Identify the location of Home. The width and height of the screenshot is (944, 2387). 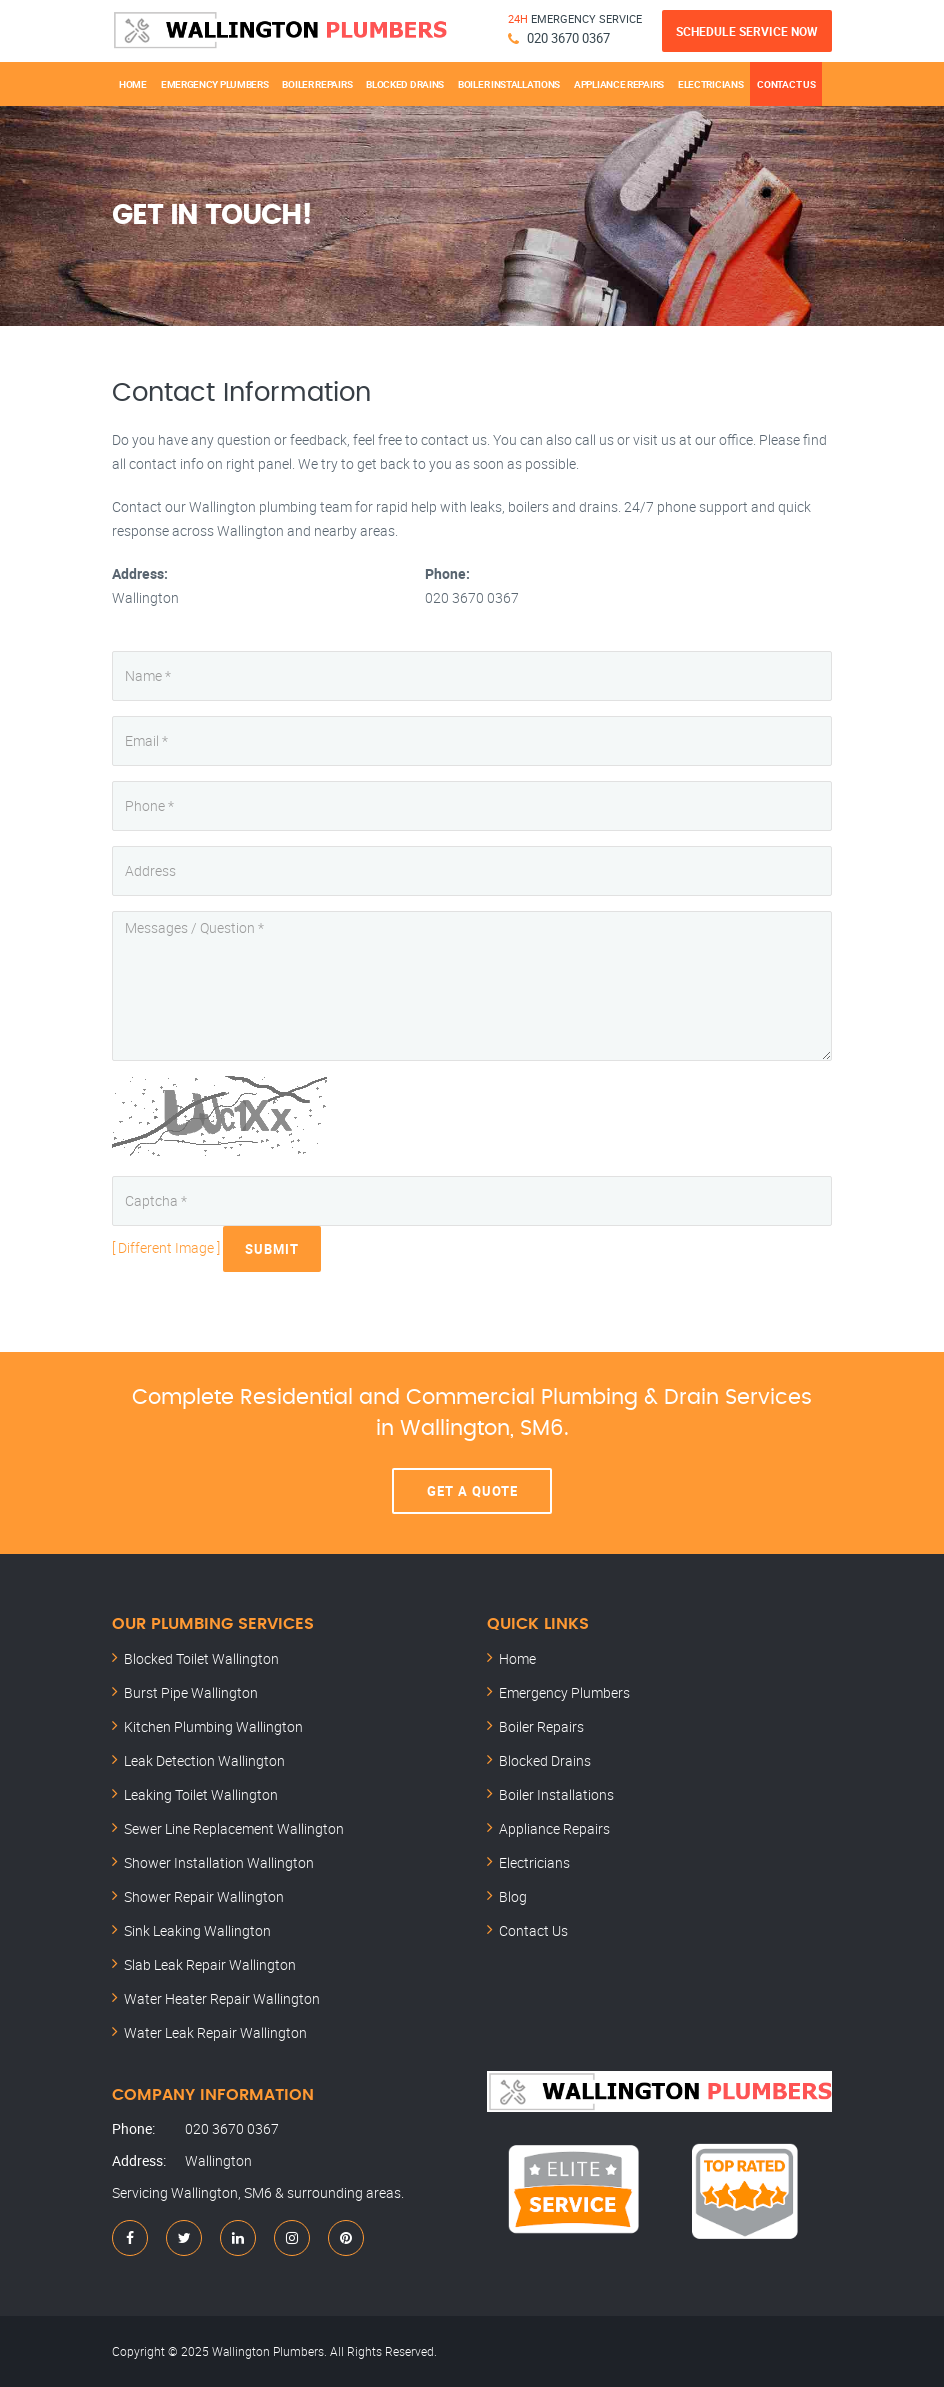
(133, 84).